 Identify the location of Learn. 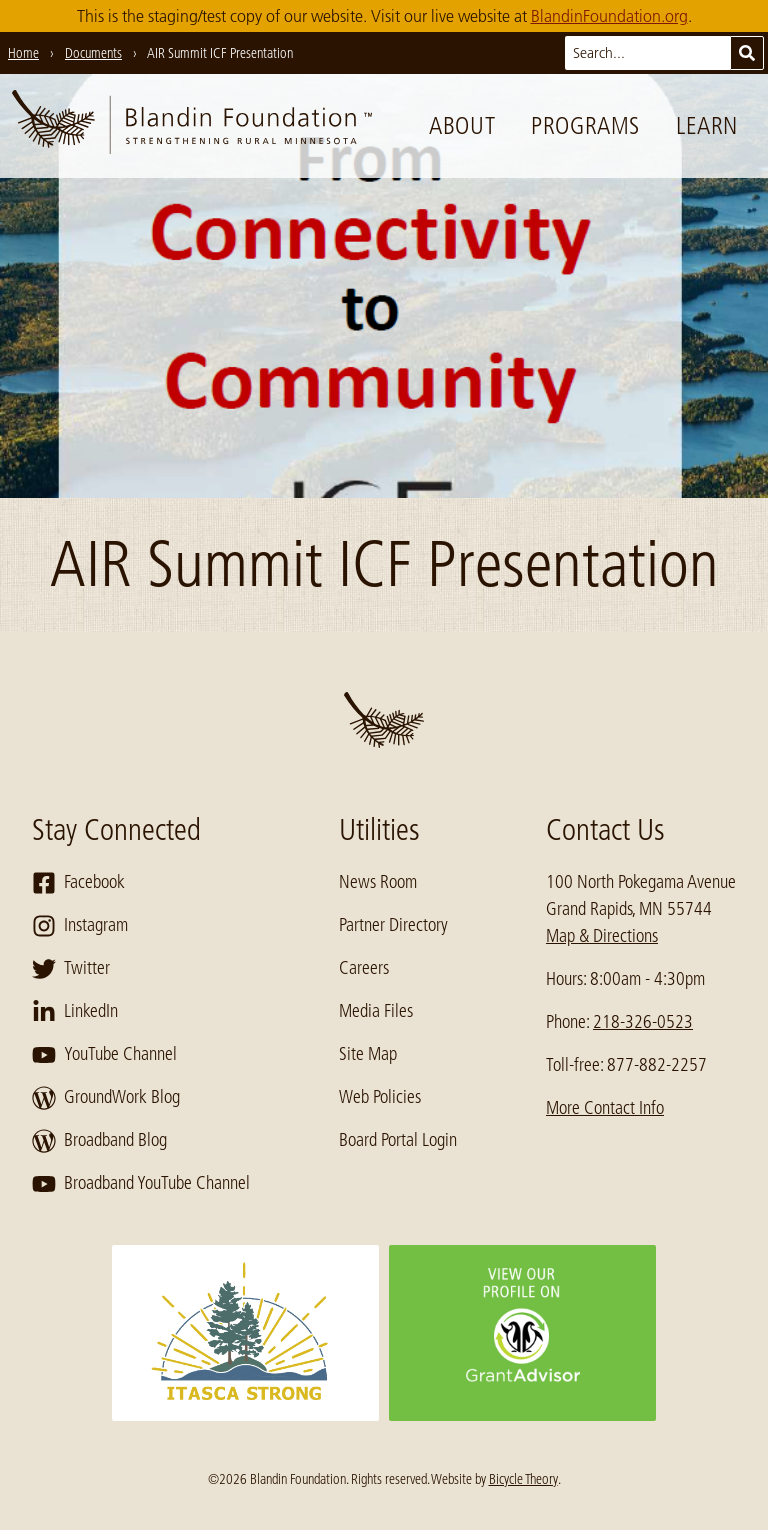
(707, 125).